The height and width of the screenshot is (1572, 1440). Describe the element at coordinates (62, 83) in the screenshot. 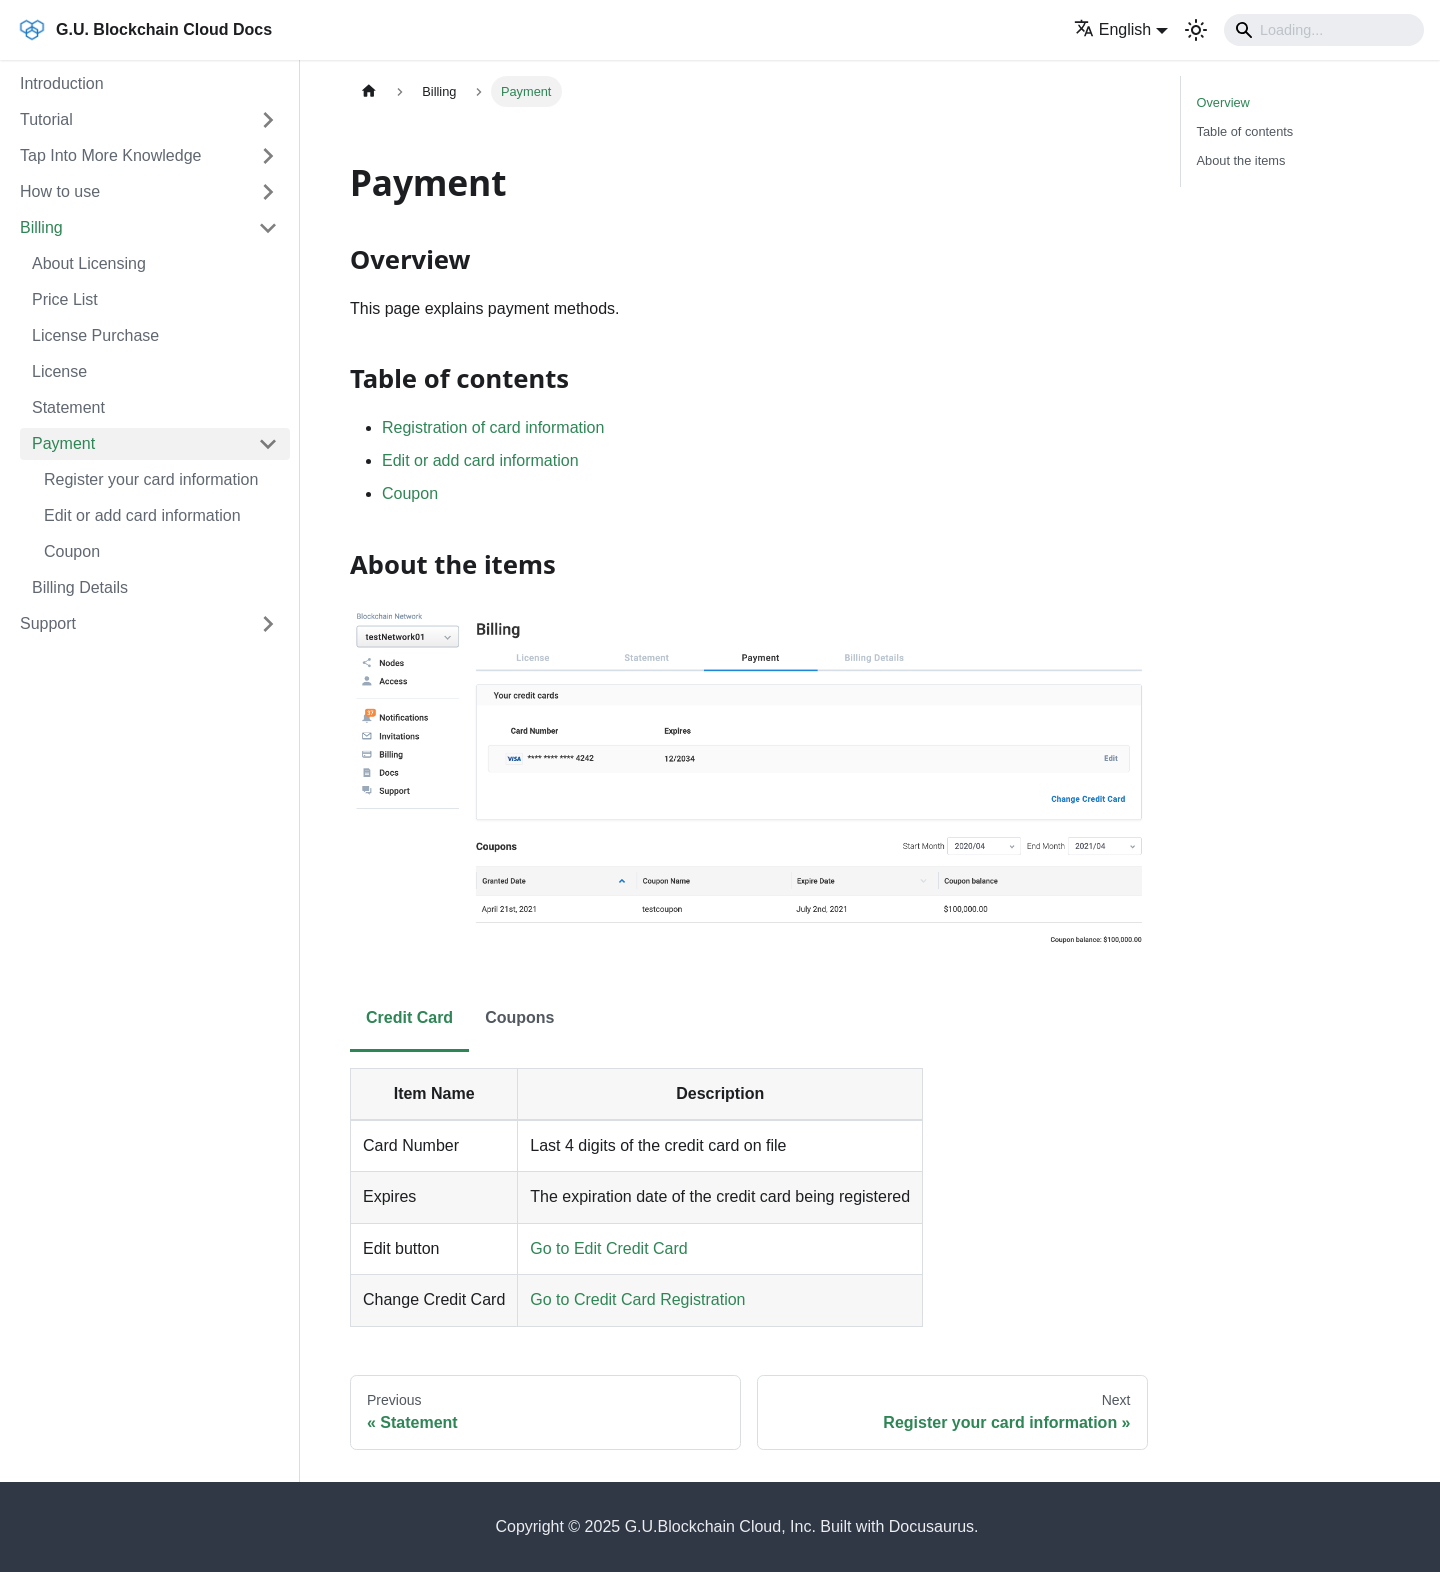

I see `Introduction` at that location.